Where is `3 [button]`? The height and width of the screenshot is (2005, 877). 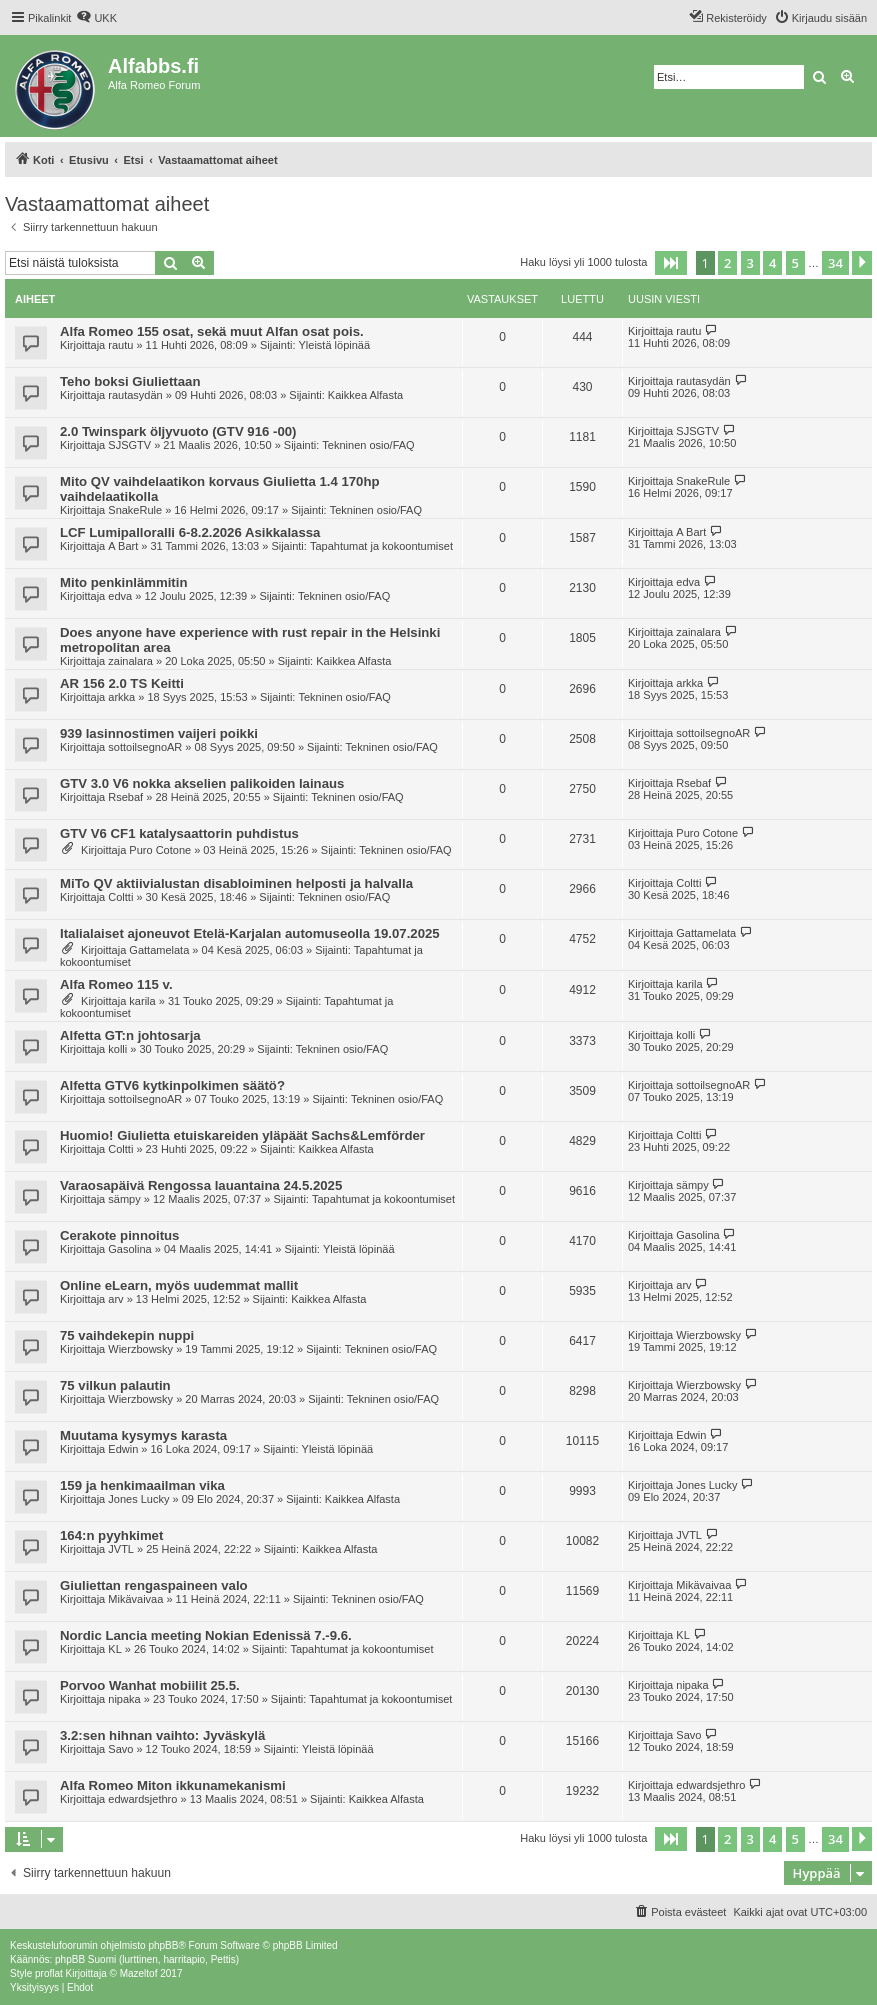 3 [button] is located at coordinates (750, 263).